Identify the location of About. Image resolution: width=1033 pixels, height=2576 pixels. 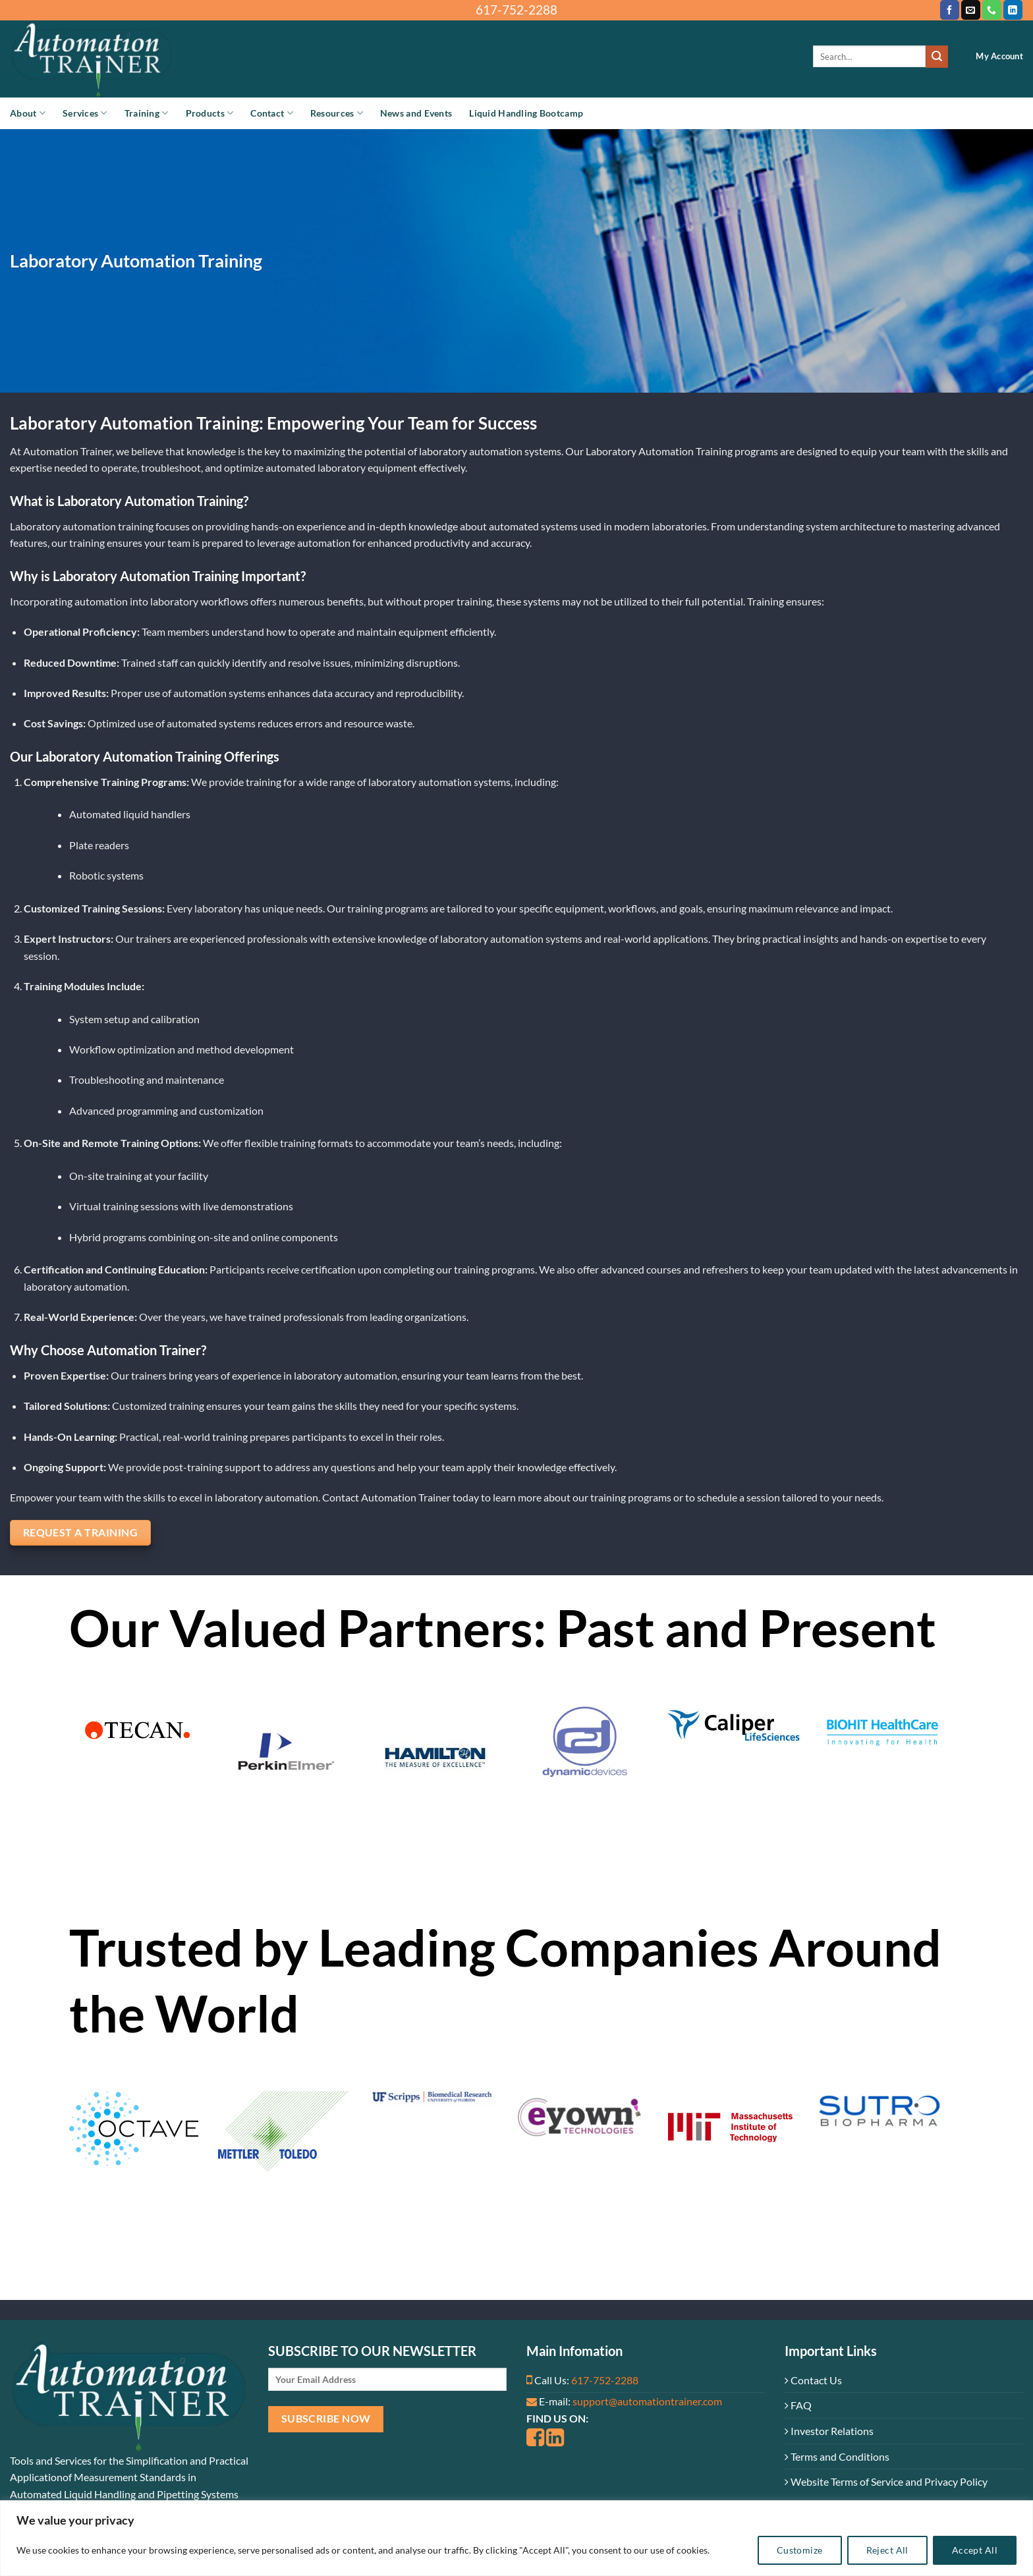
(27, 113).